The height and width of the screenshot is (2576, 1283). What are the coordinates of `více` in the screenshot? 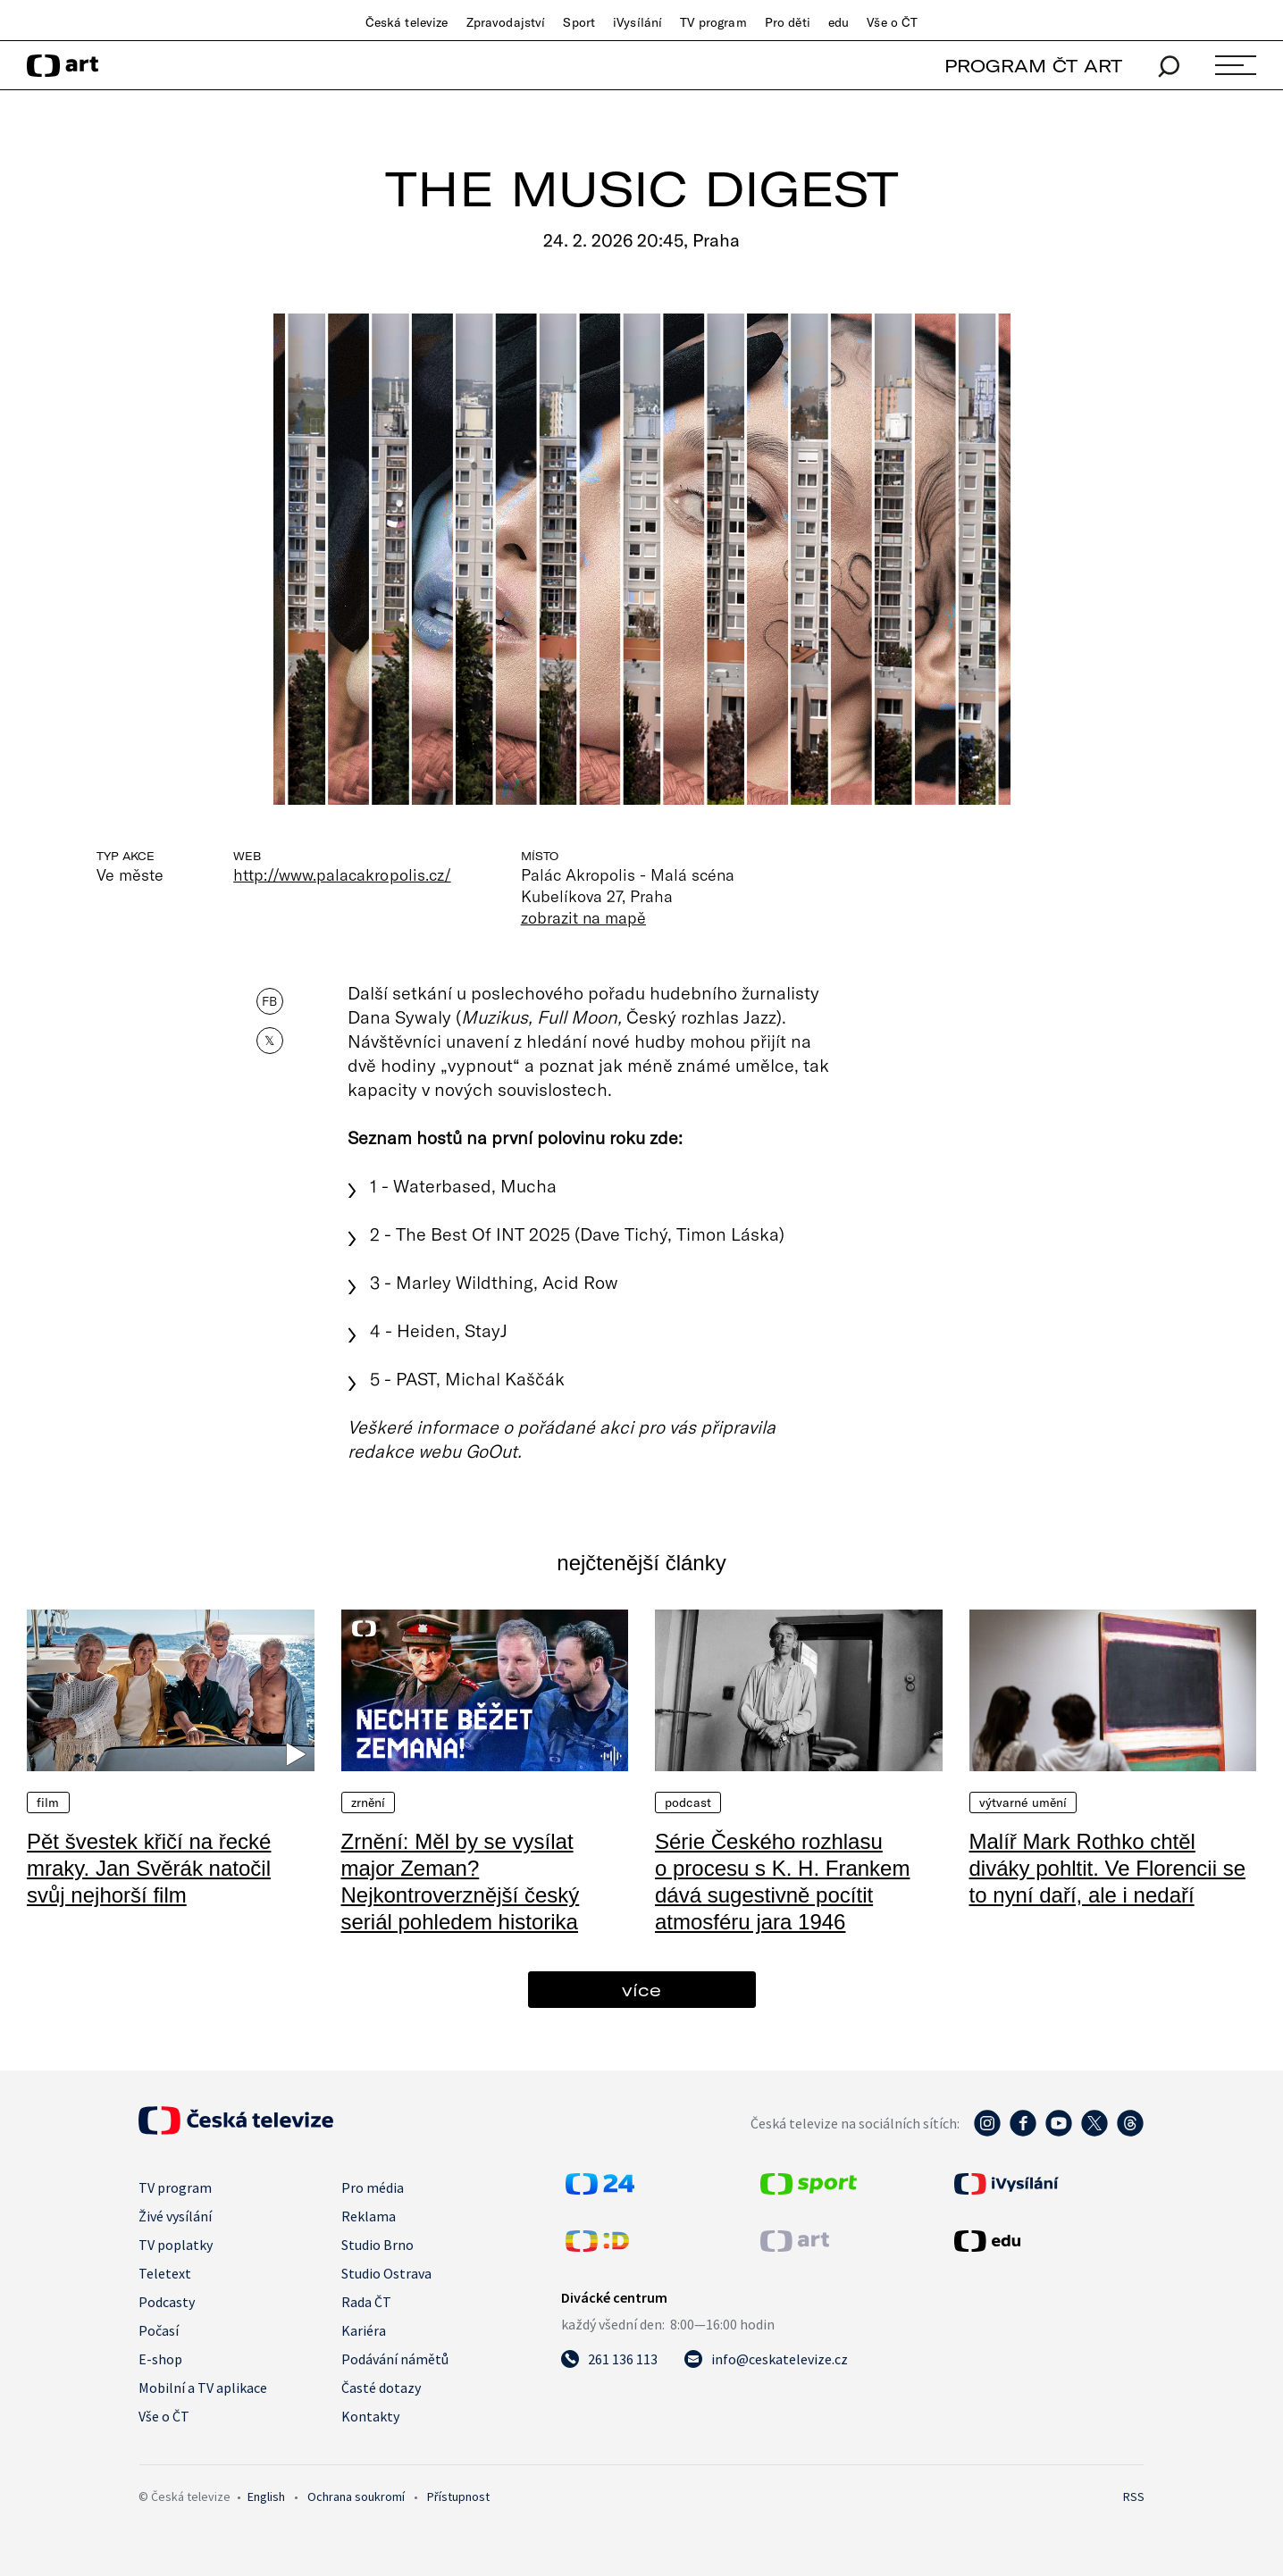 It's located at (641, 1989).